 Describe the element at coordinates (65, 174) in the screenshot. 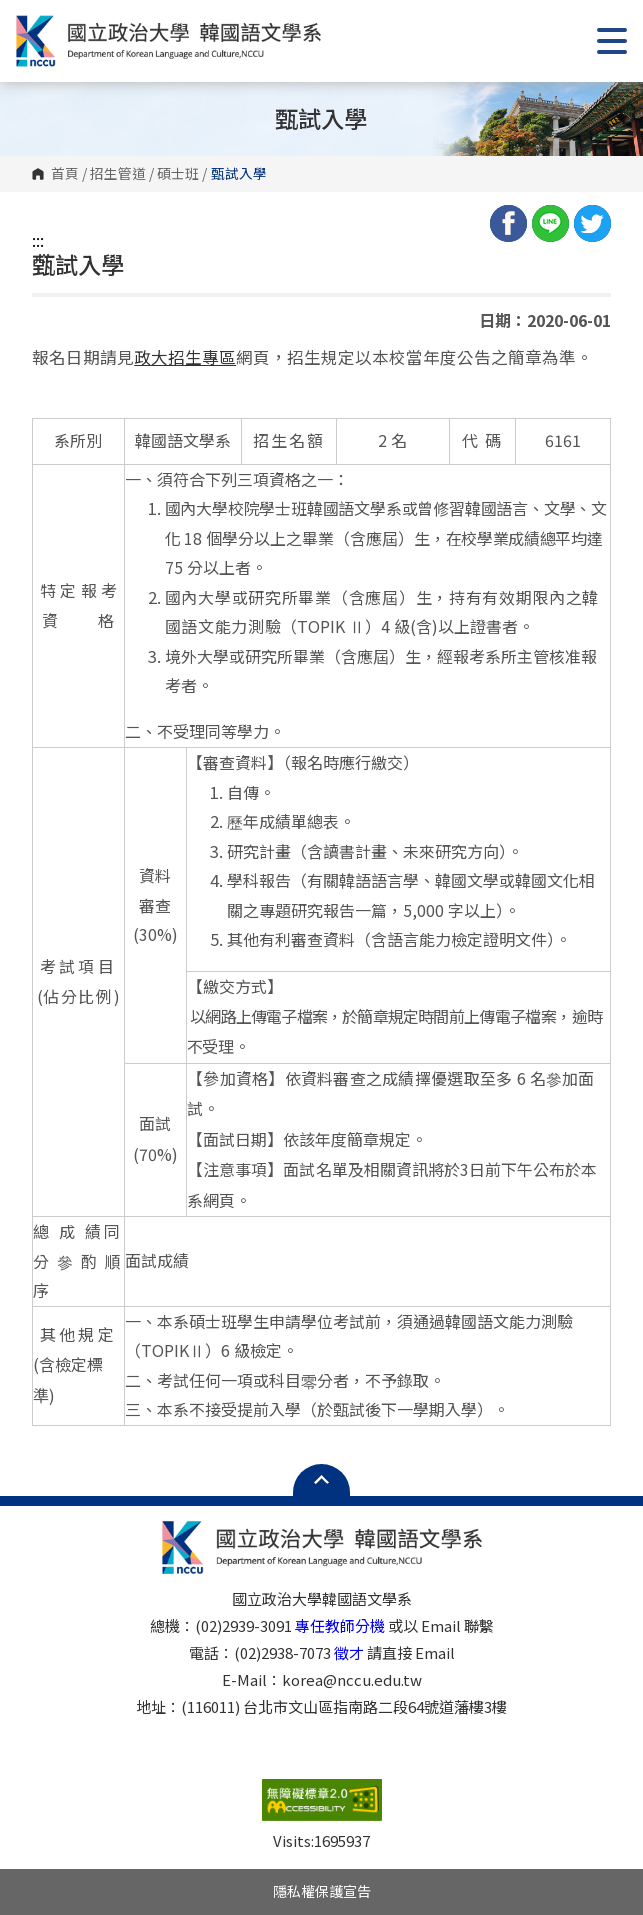

I see `首頁` at that location.